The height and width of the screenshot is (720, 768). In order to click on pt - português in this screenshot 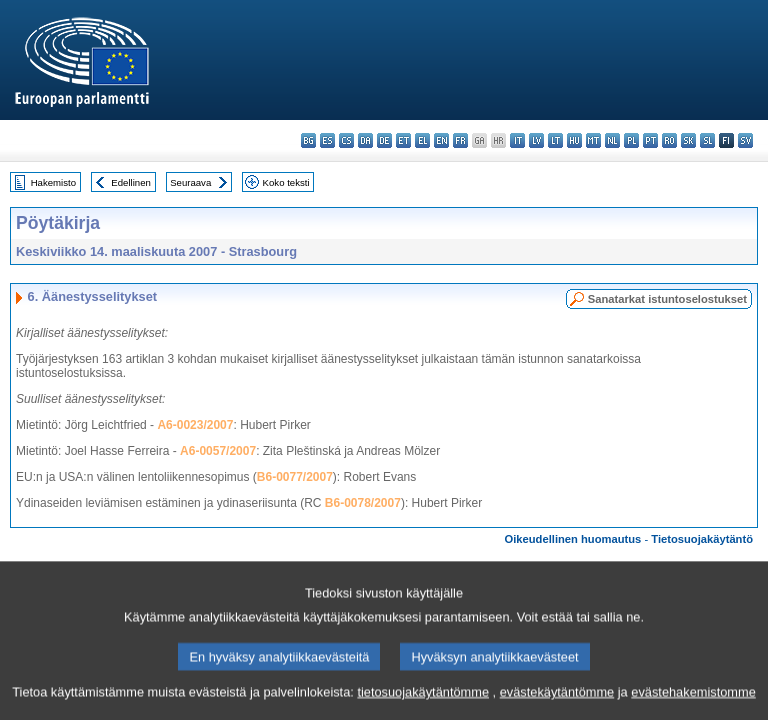, I will do `click(650, 140)`.